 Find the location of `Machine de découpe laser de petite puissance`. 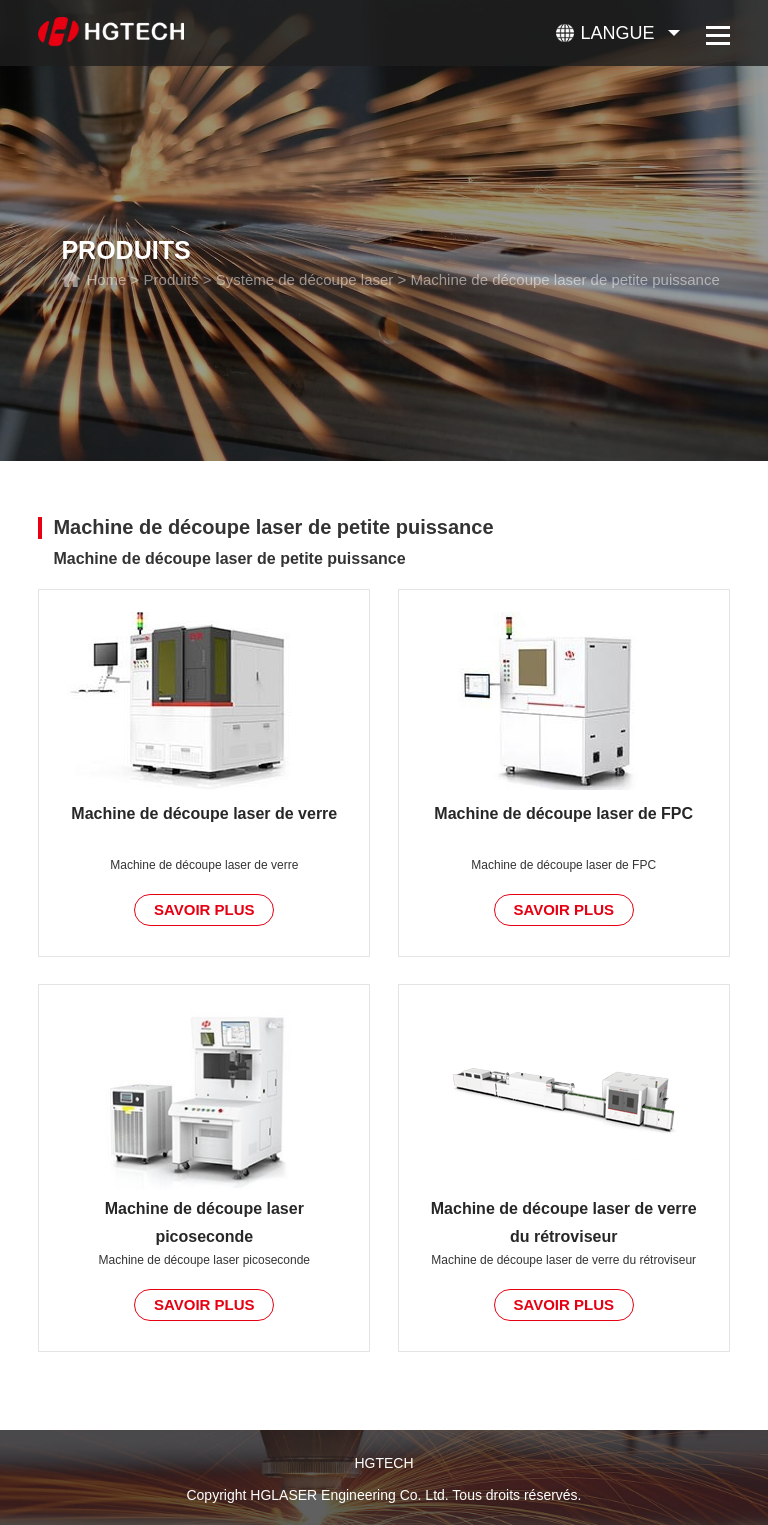

Machine de découpe laser de petite puissance is located at coordinates (564, 279).